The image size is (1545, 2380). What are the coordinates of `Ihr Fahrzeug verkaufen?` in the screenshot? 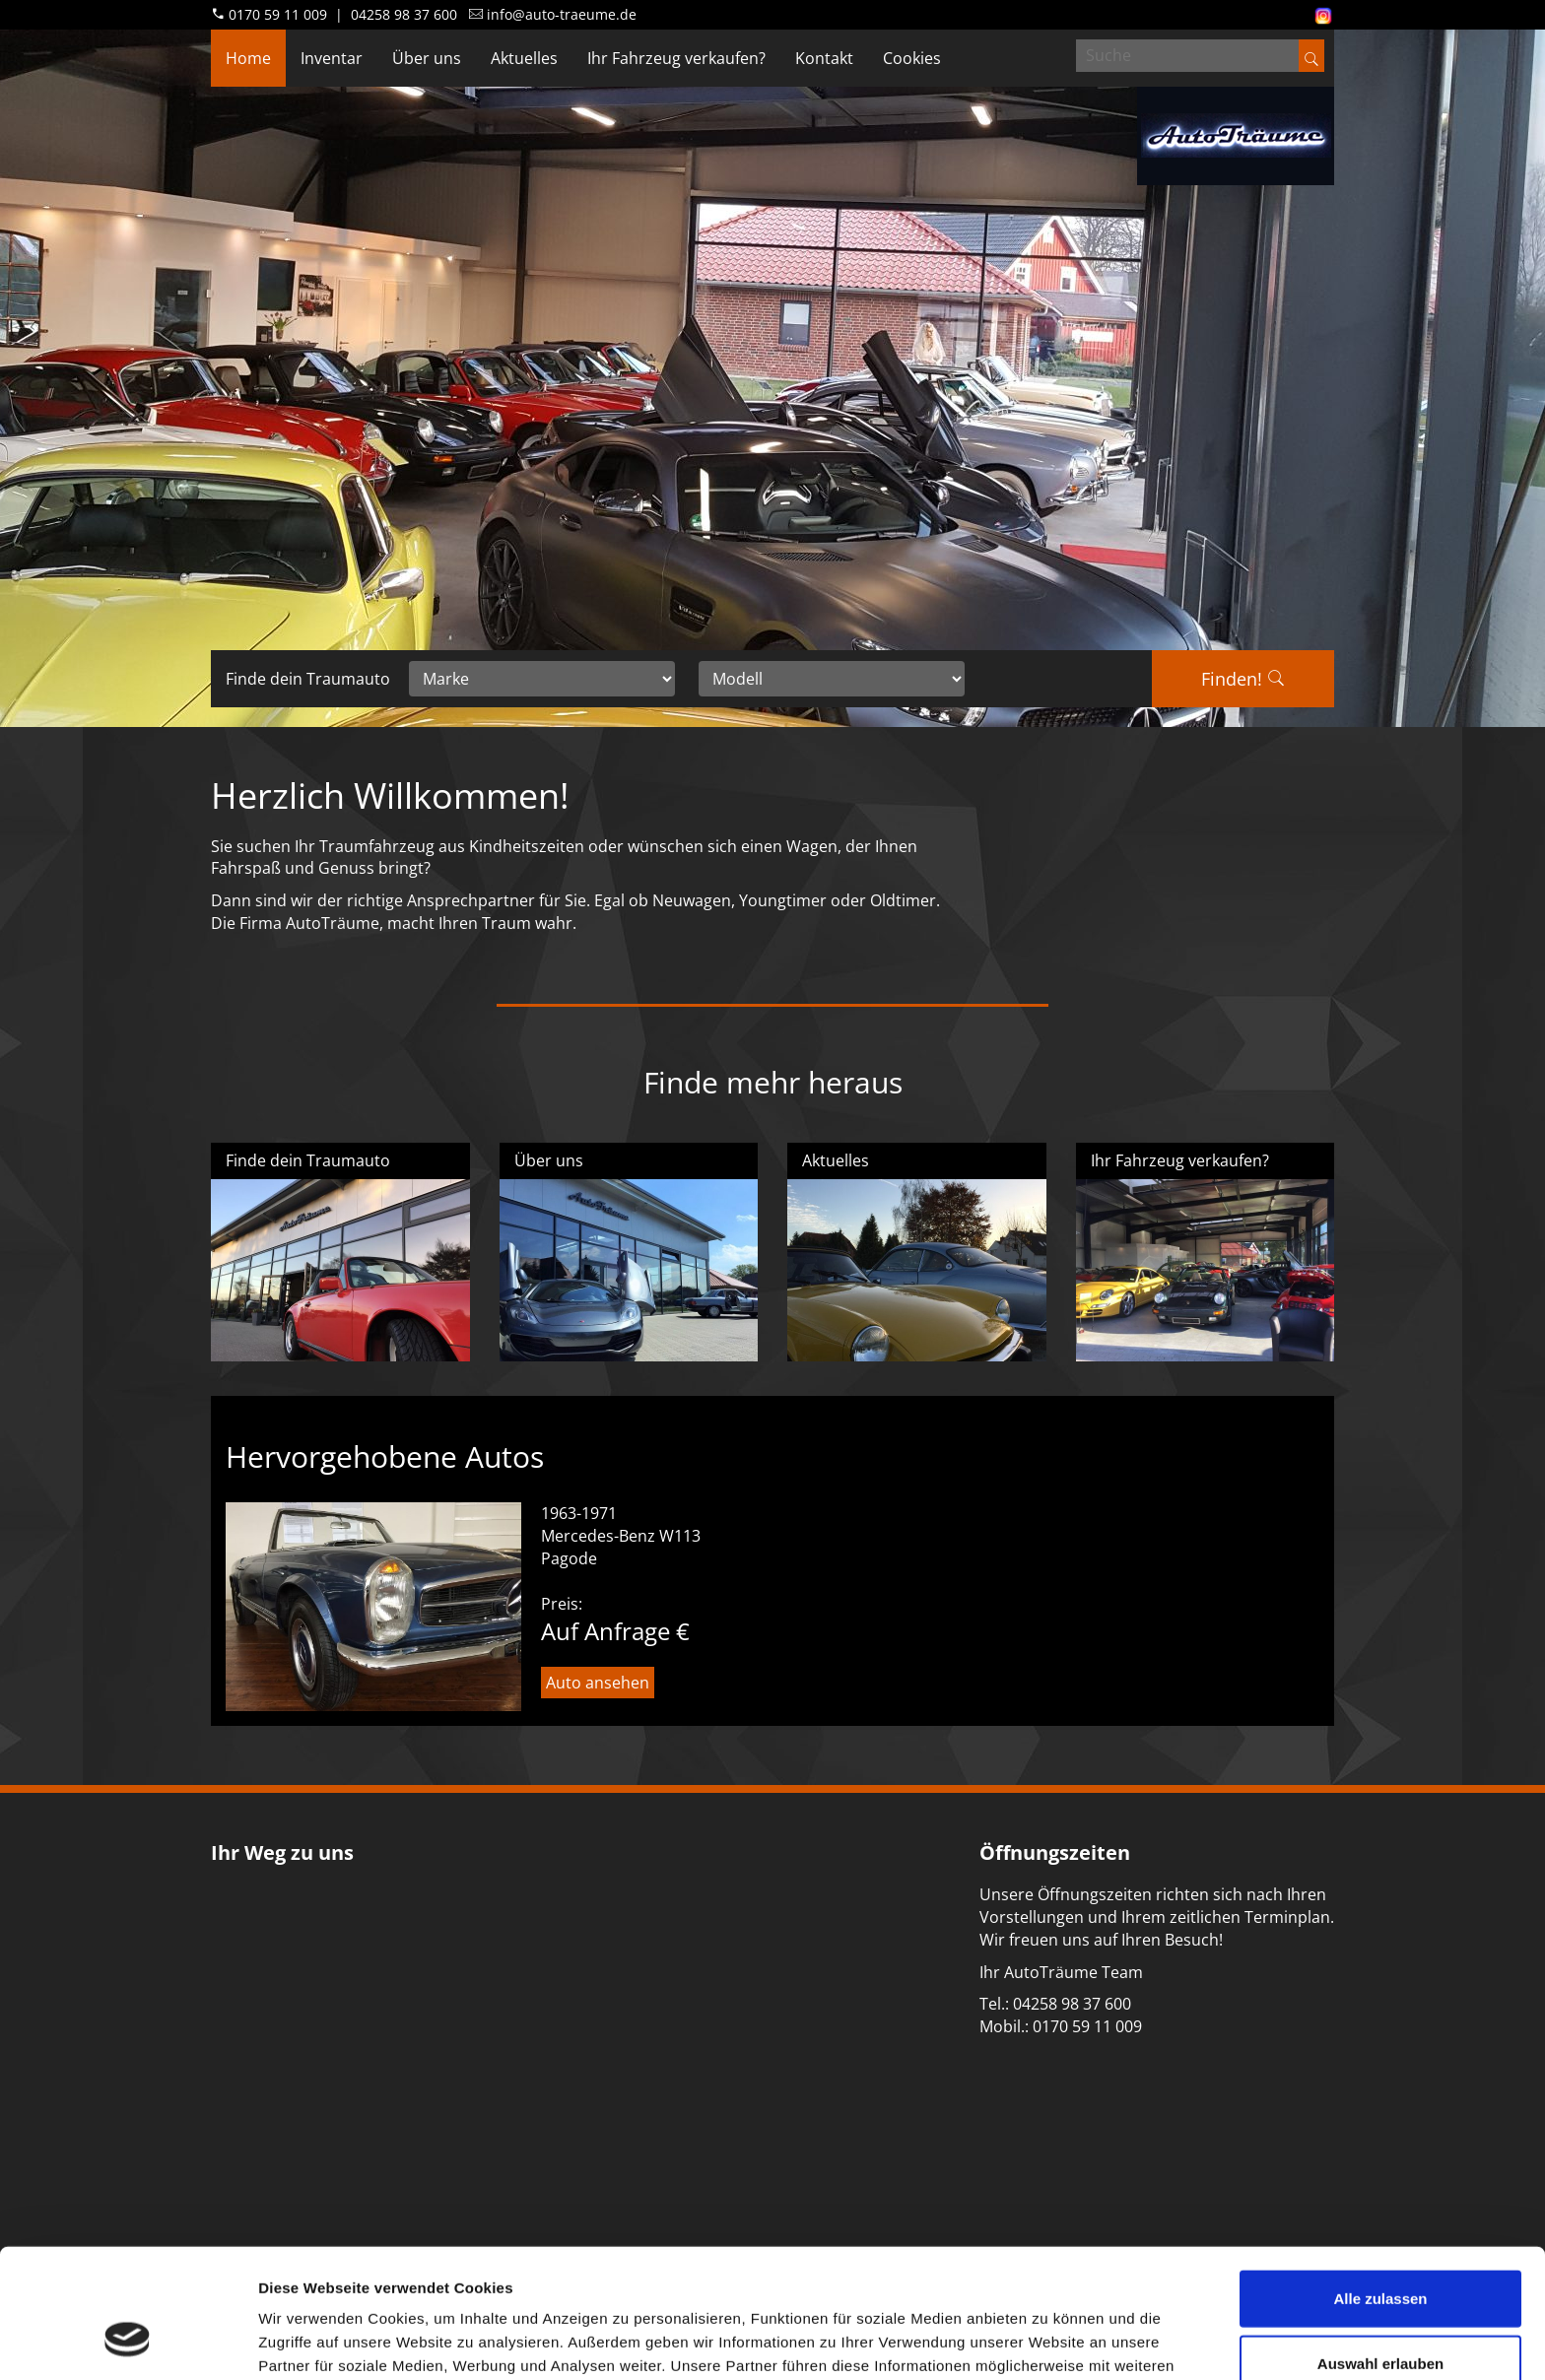 It's located at (676, 58).